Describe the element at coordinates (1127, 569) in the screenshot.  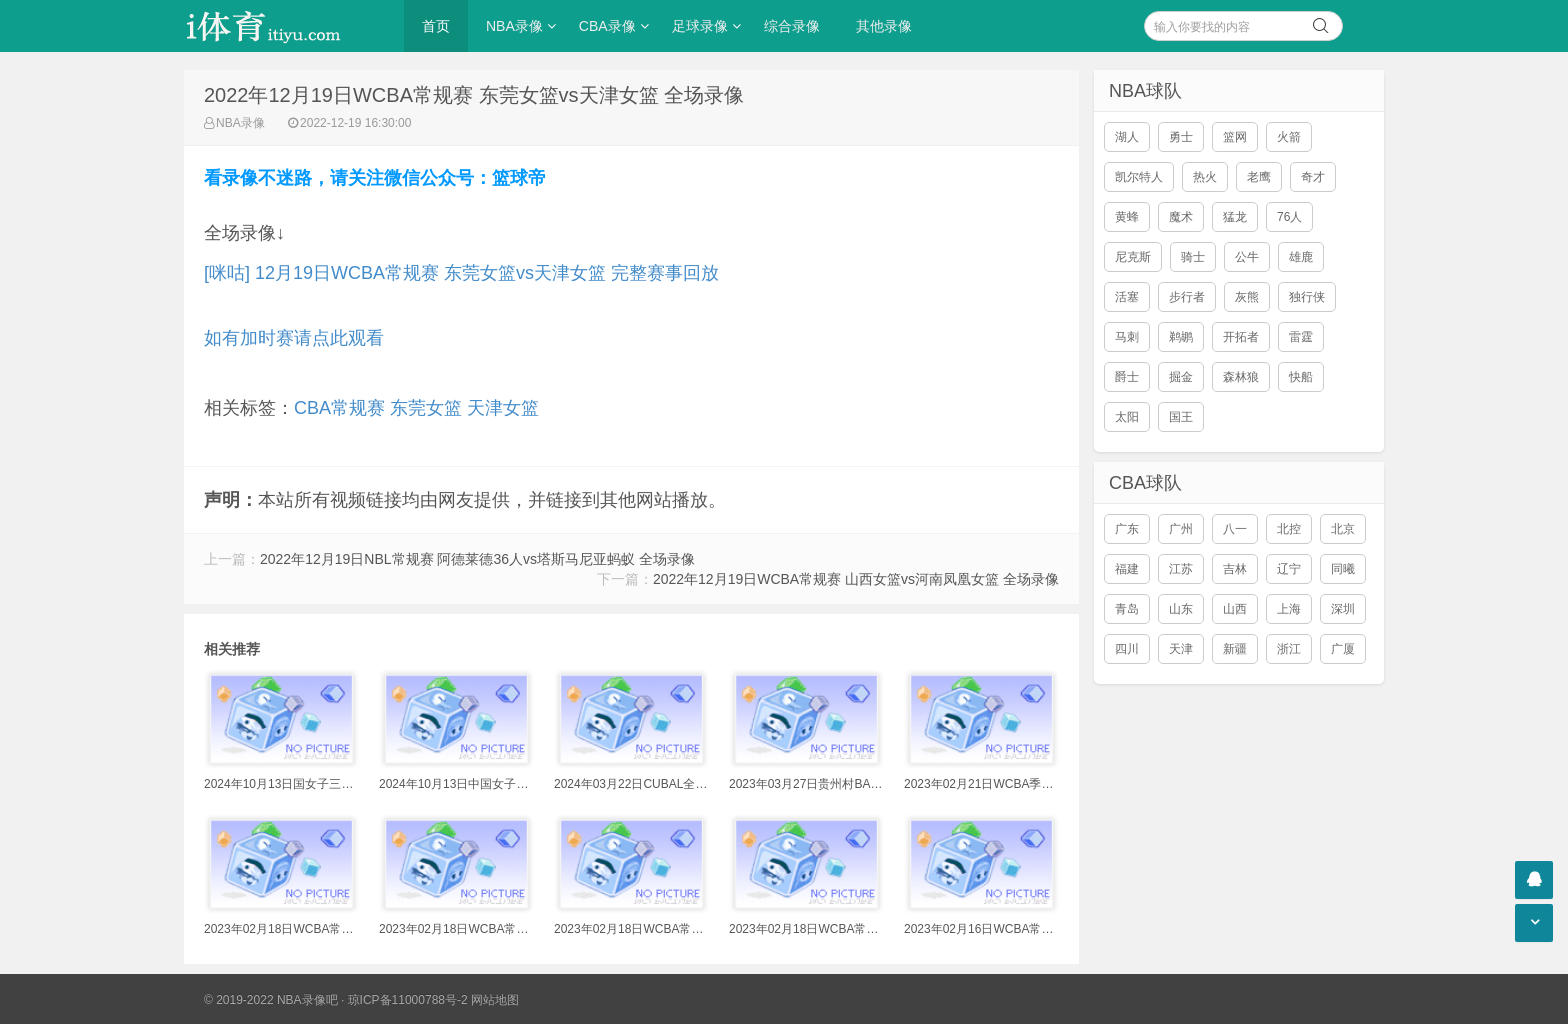
I see `福建` at that location.